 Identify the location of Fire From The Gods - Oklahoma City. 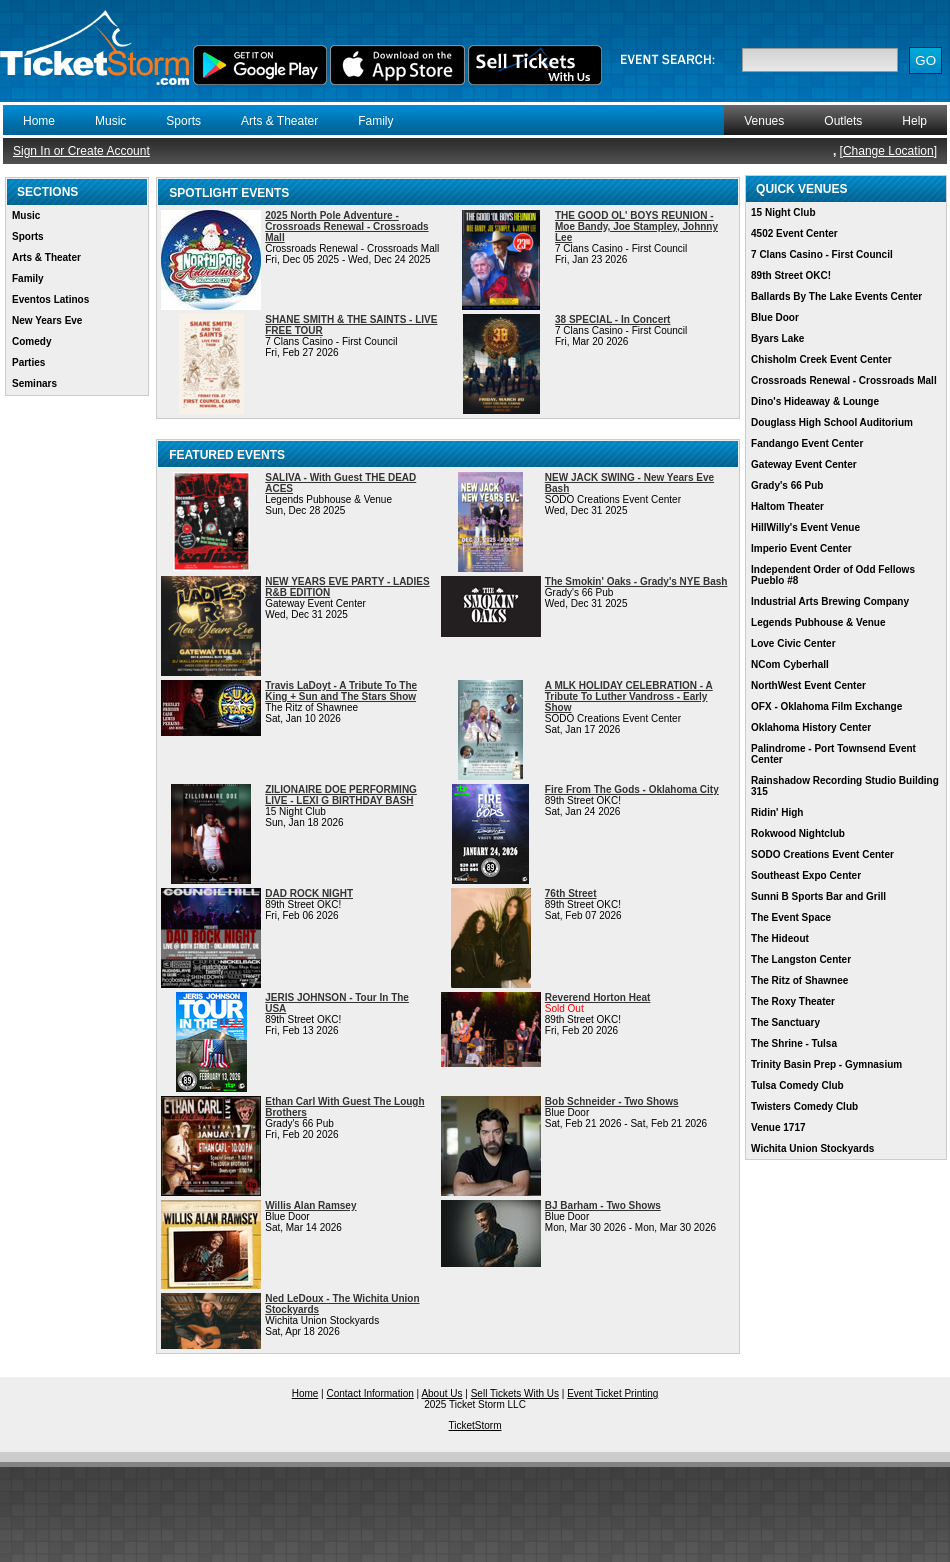
(632, 789).